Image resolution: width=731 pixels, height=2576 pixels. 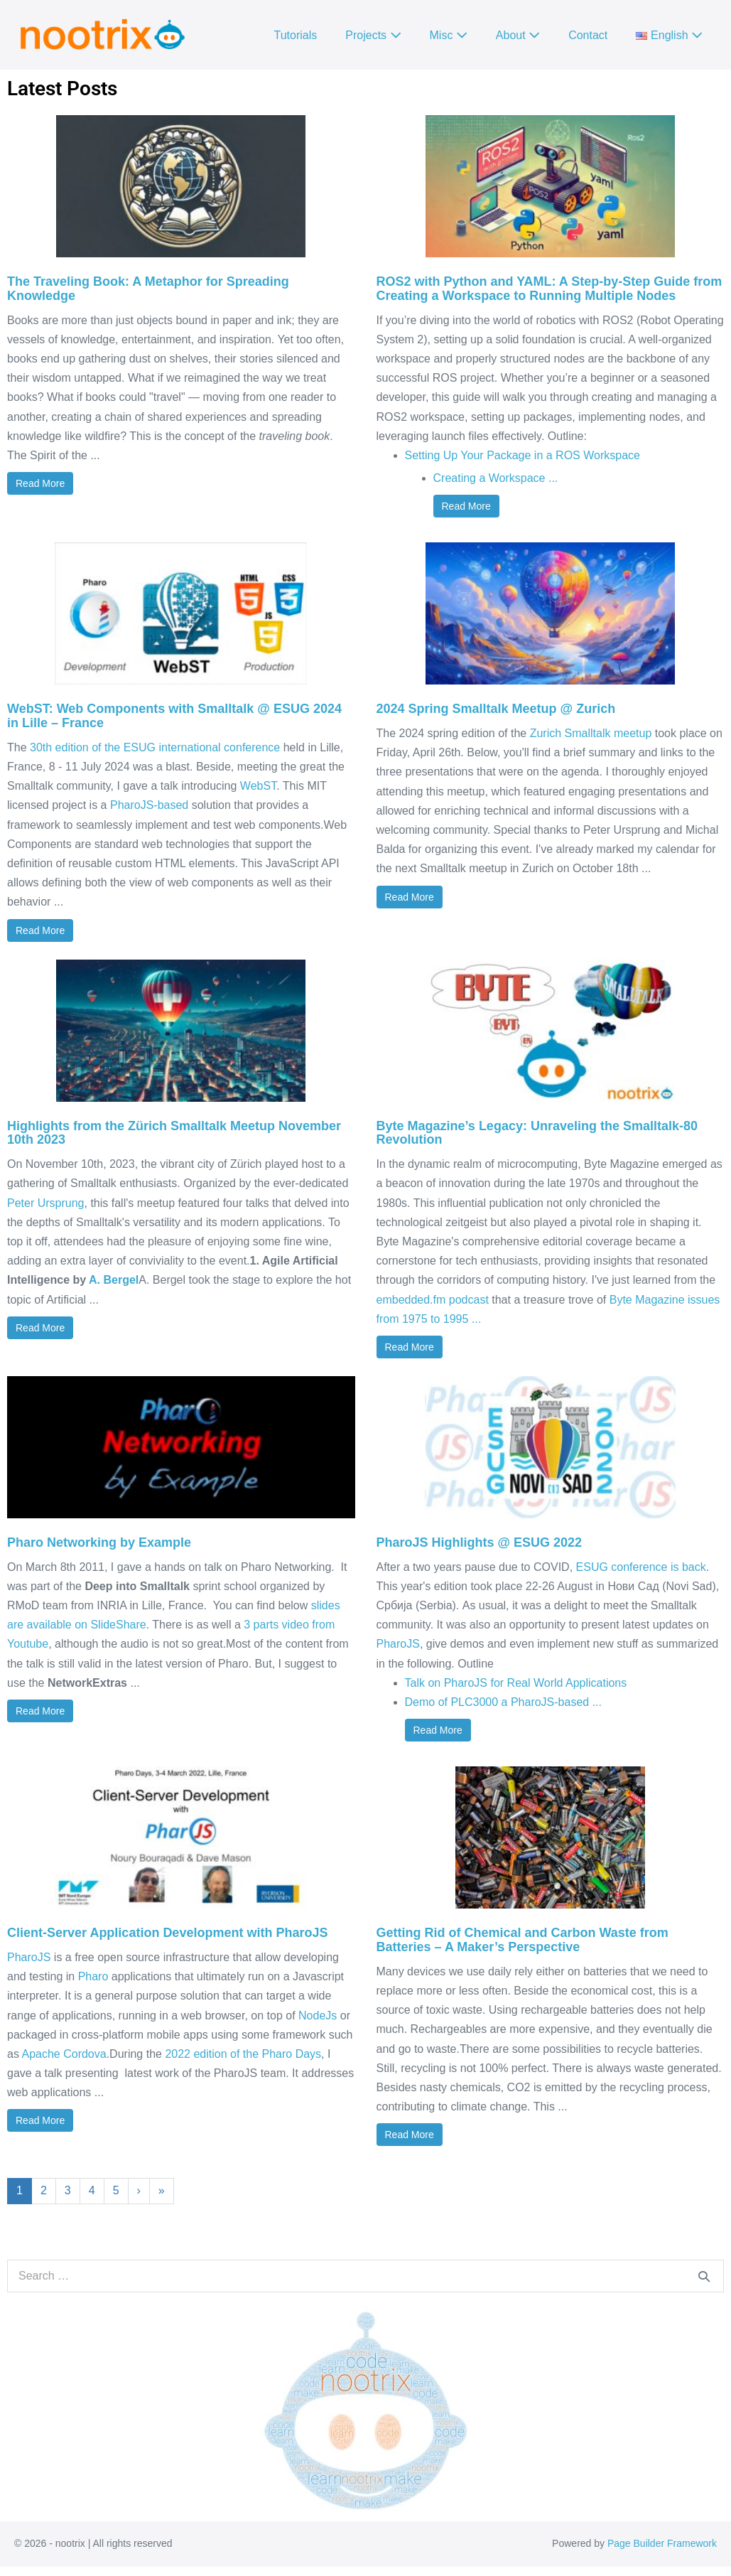 What do you see at coordinates (149, 805) in the screenshot?
I see `PharoJS-based` at bounding box center [149, 805].